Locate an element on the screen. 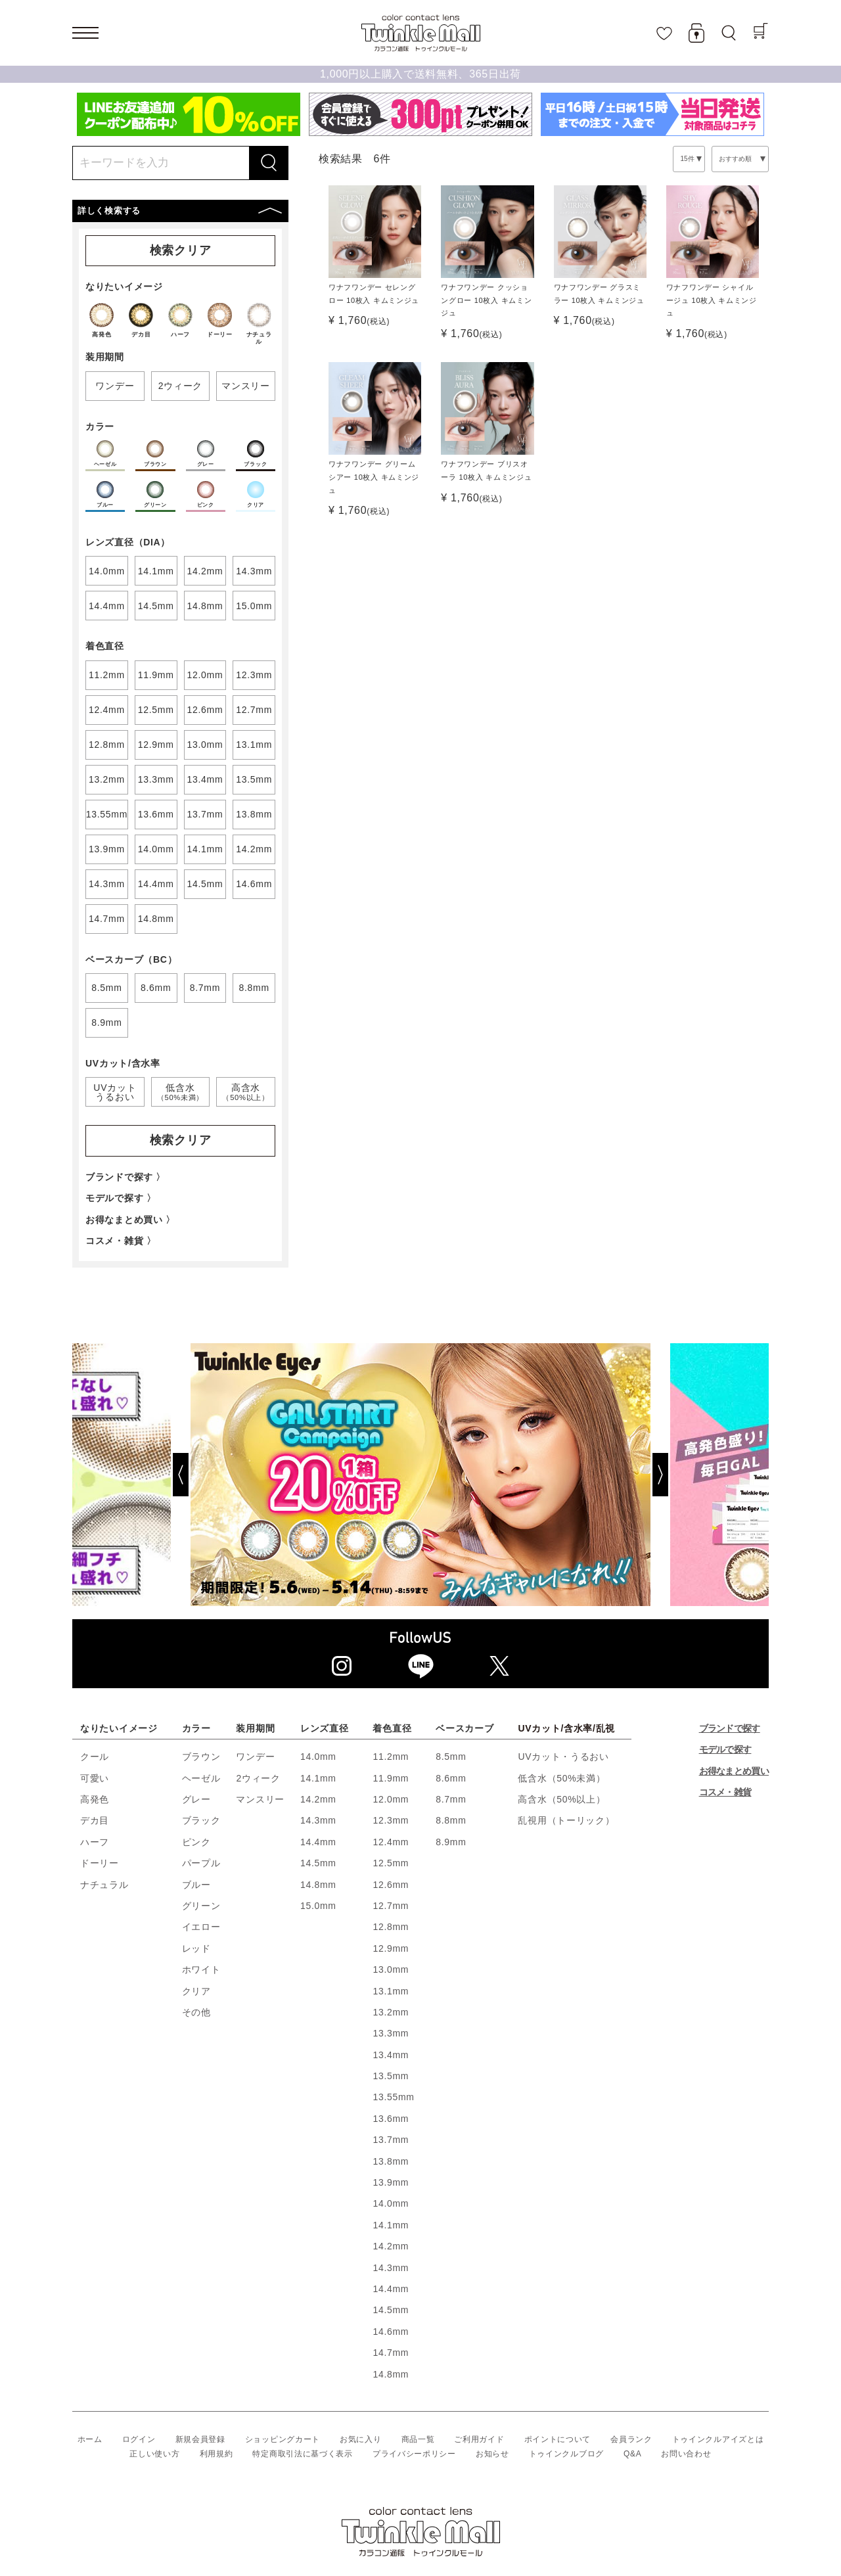 This screenshot has width=841, height=2576. コスメ・雑貨 is located at coordinates (725, 1792).